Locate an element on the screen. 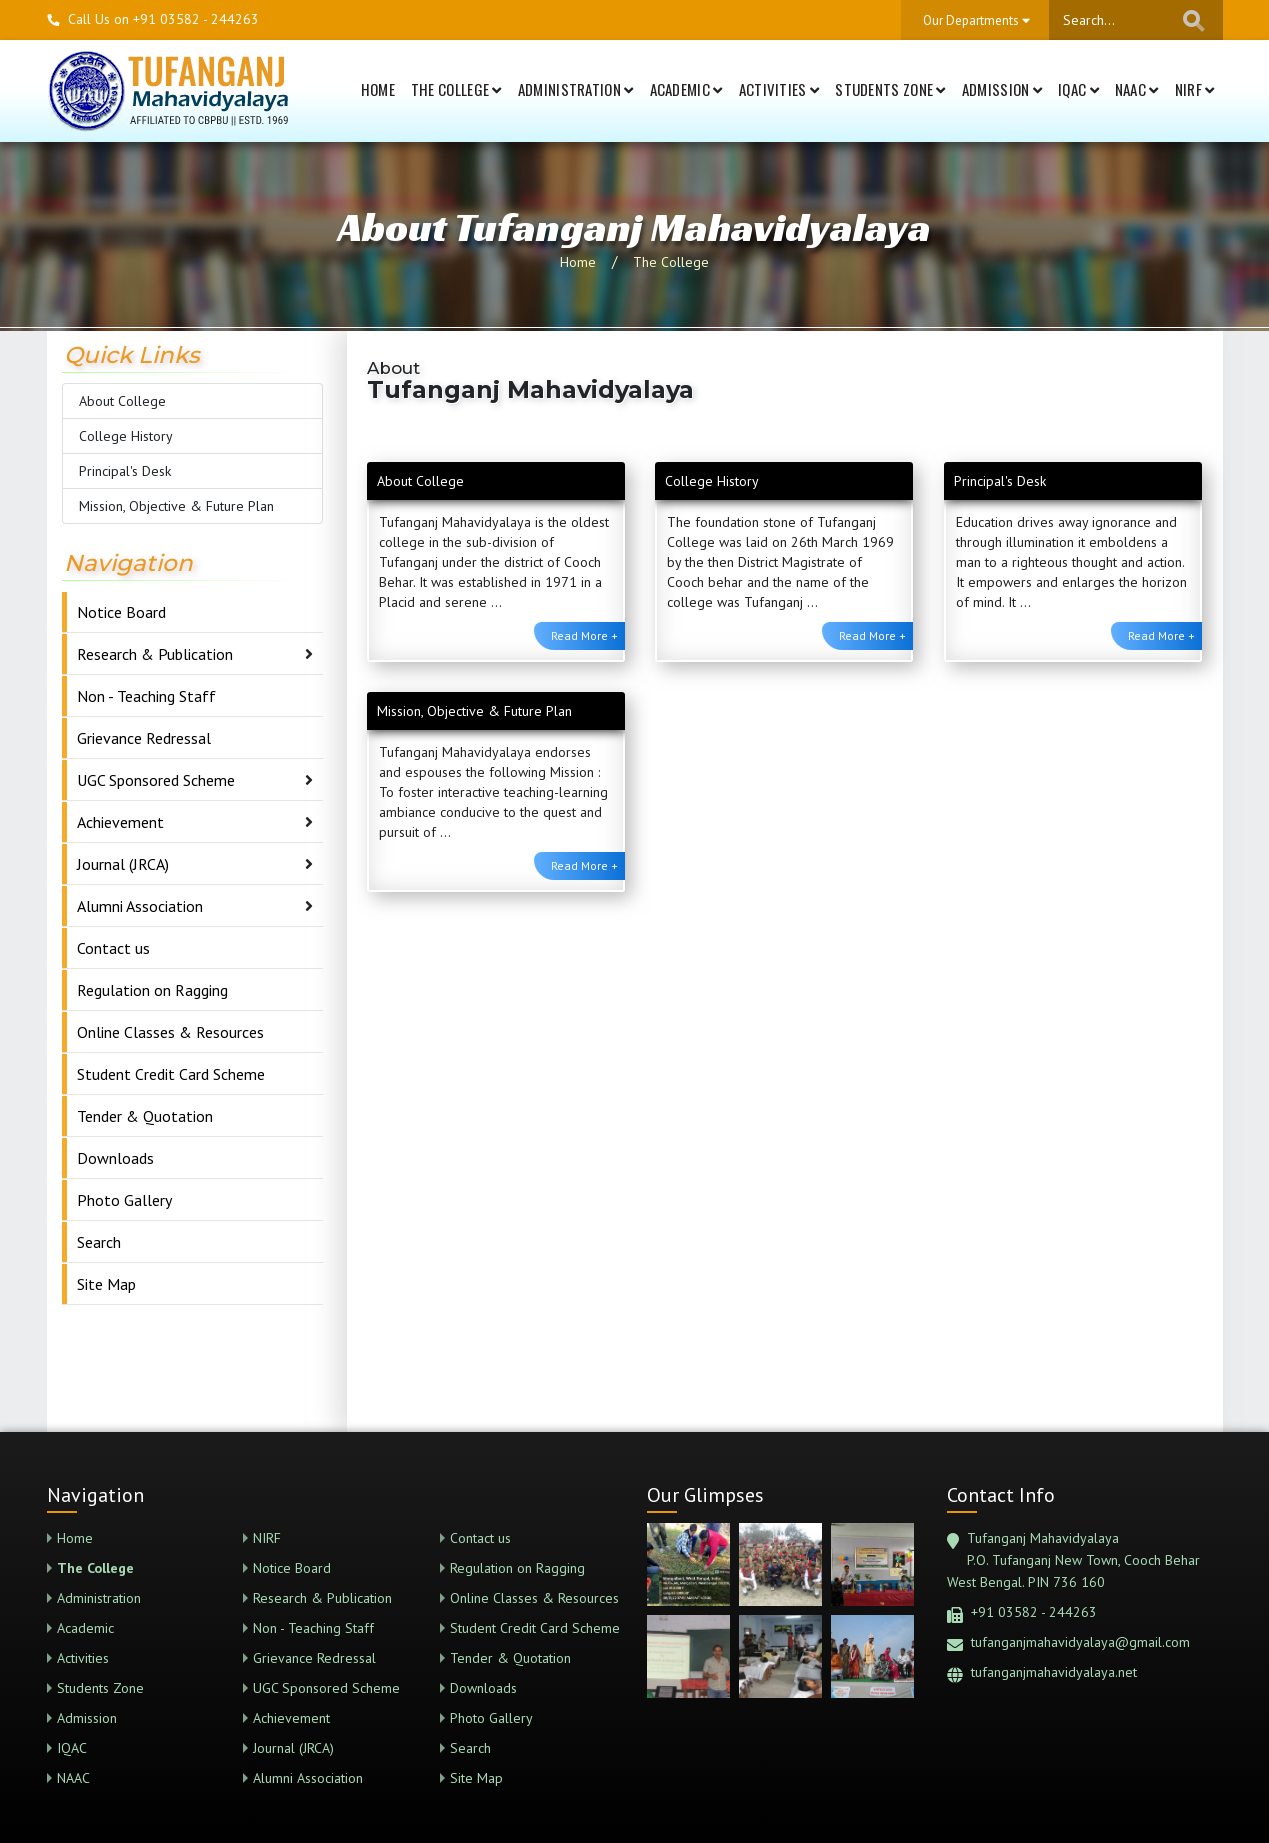  Search is located at coordinates (99, 1242).